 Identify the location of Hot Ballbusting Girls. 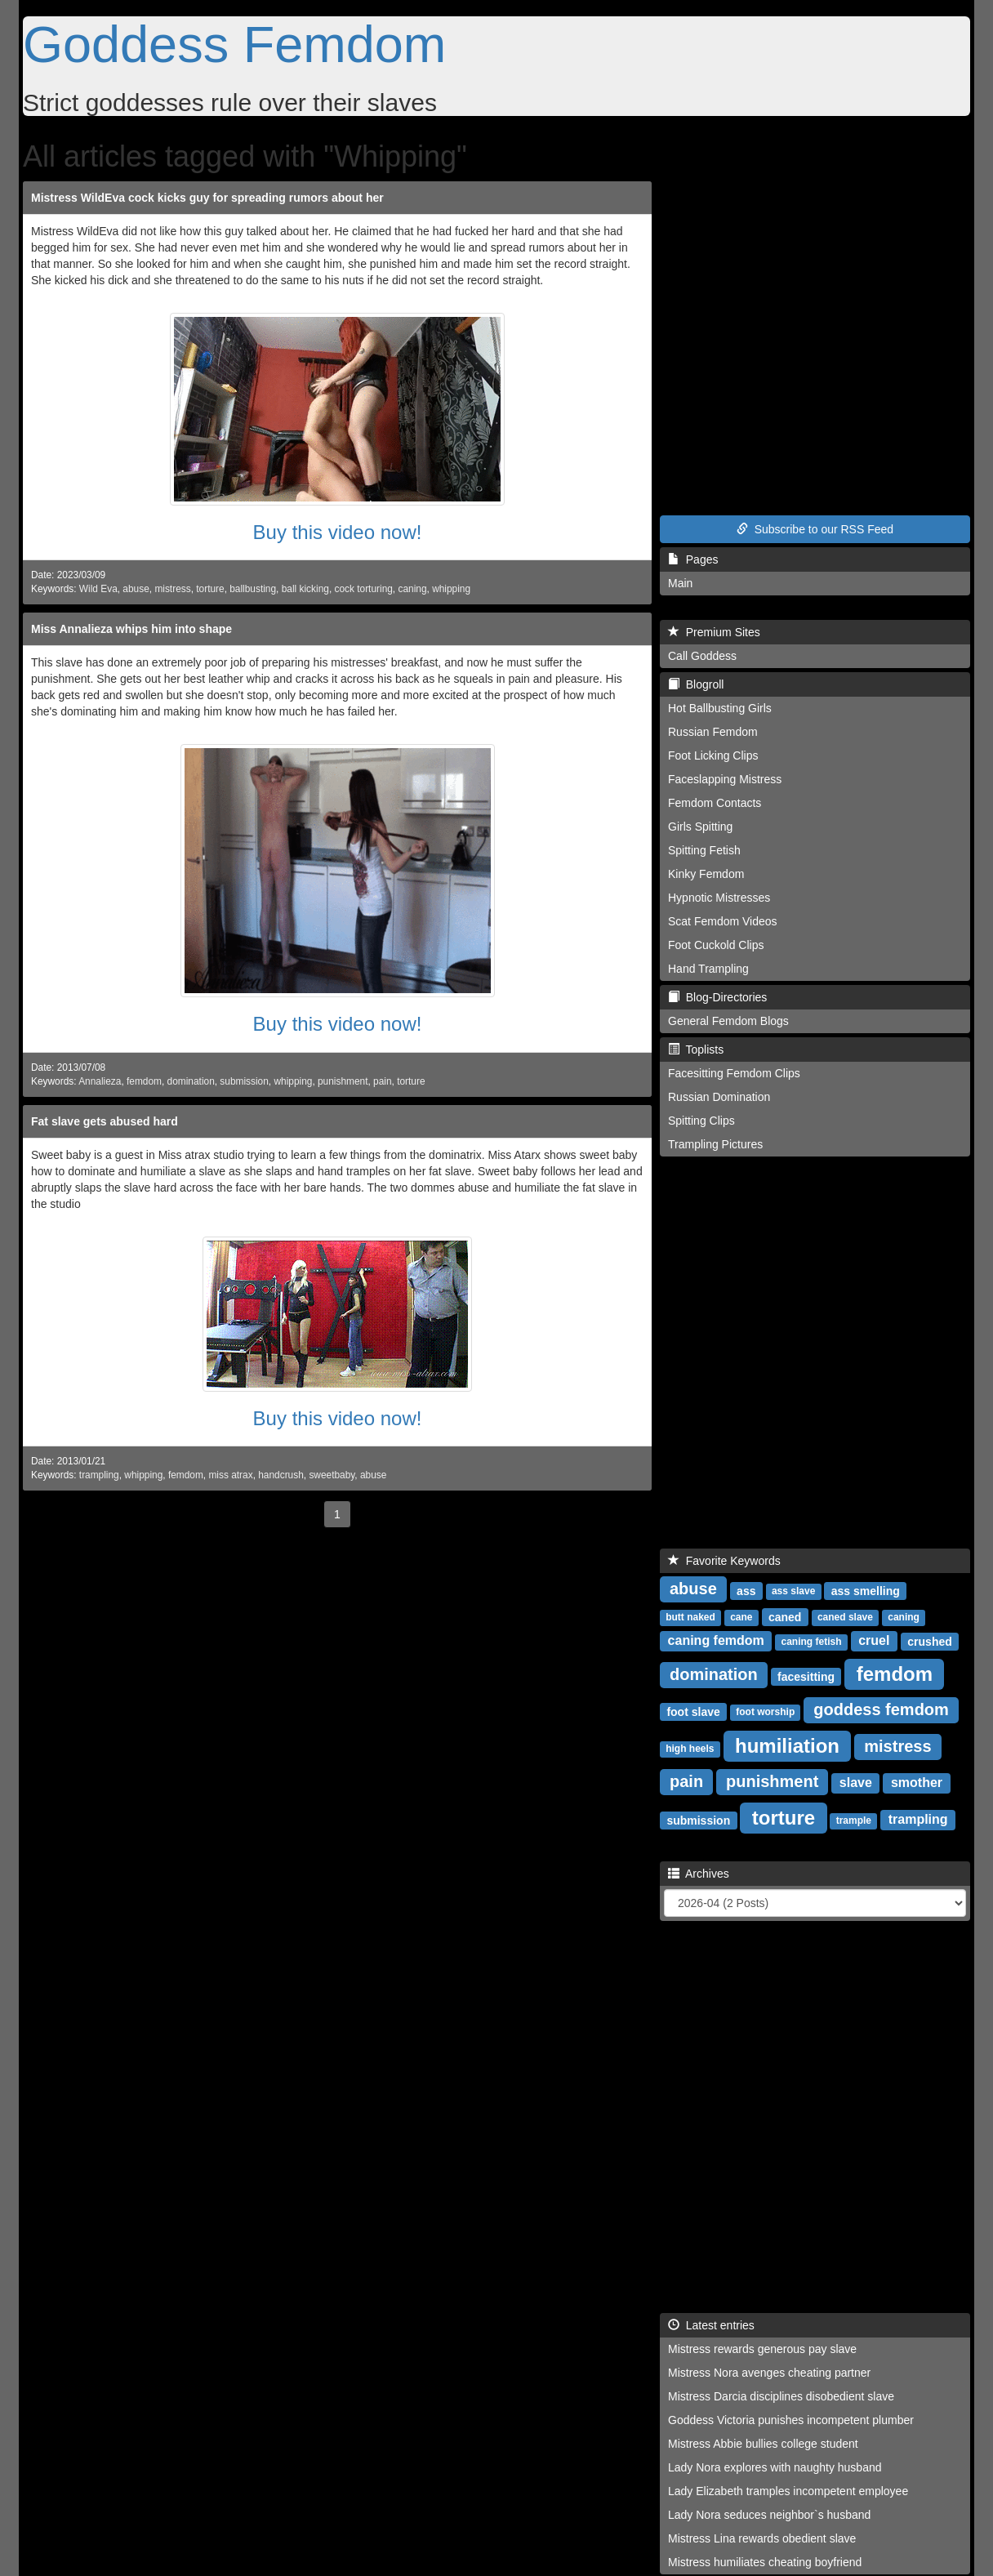
(720, 708).